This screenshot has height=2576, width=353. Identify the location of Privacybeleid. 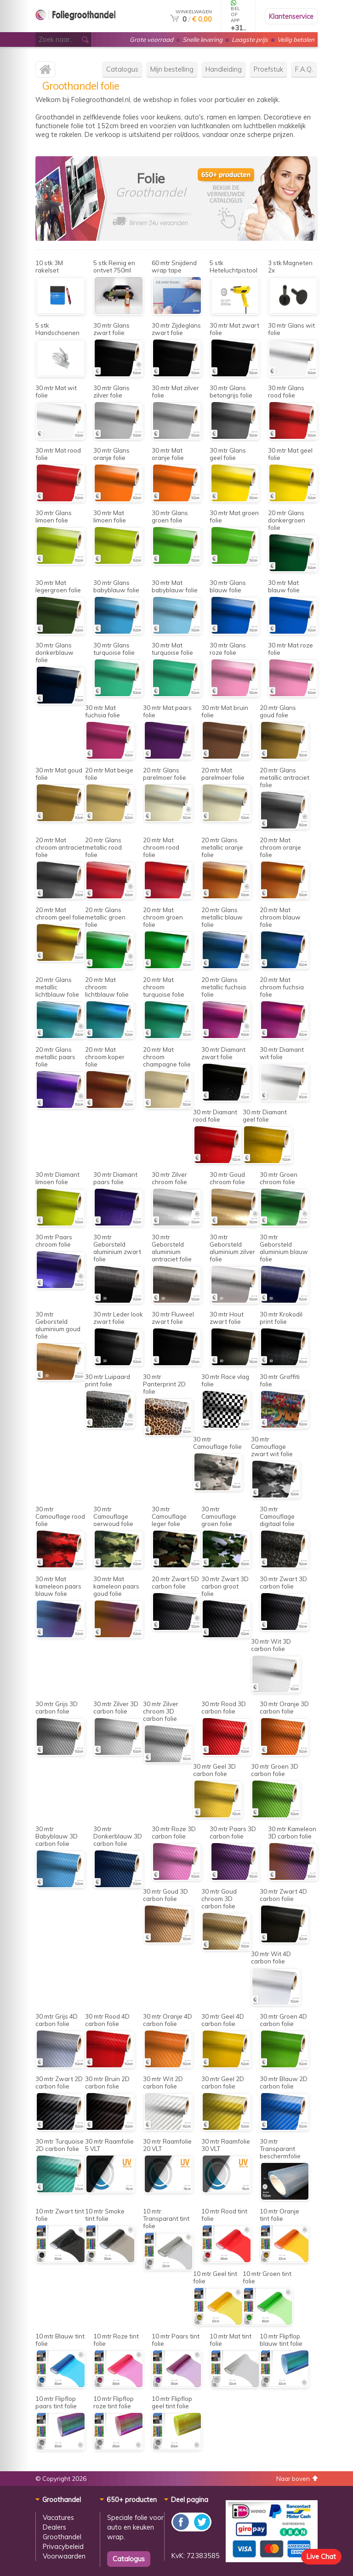
(63, 2546).